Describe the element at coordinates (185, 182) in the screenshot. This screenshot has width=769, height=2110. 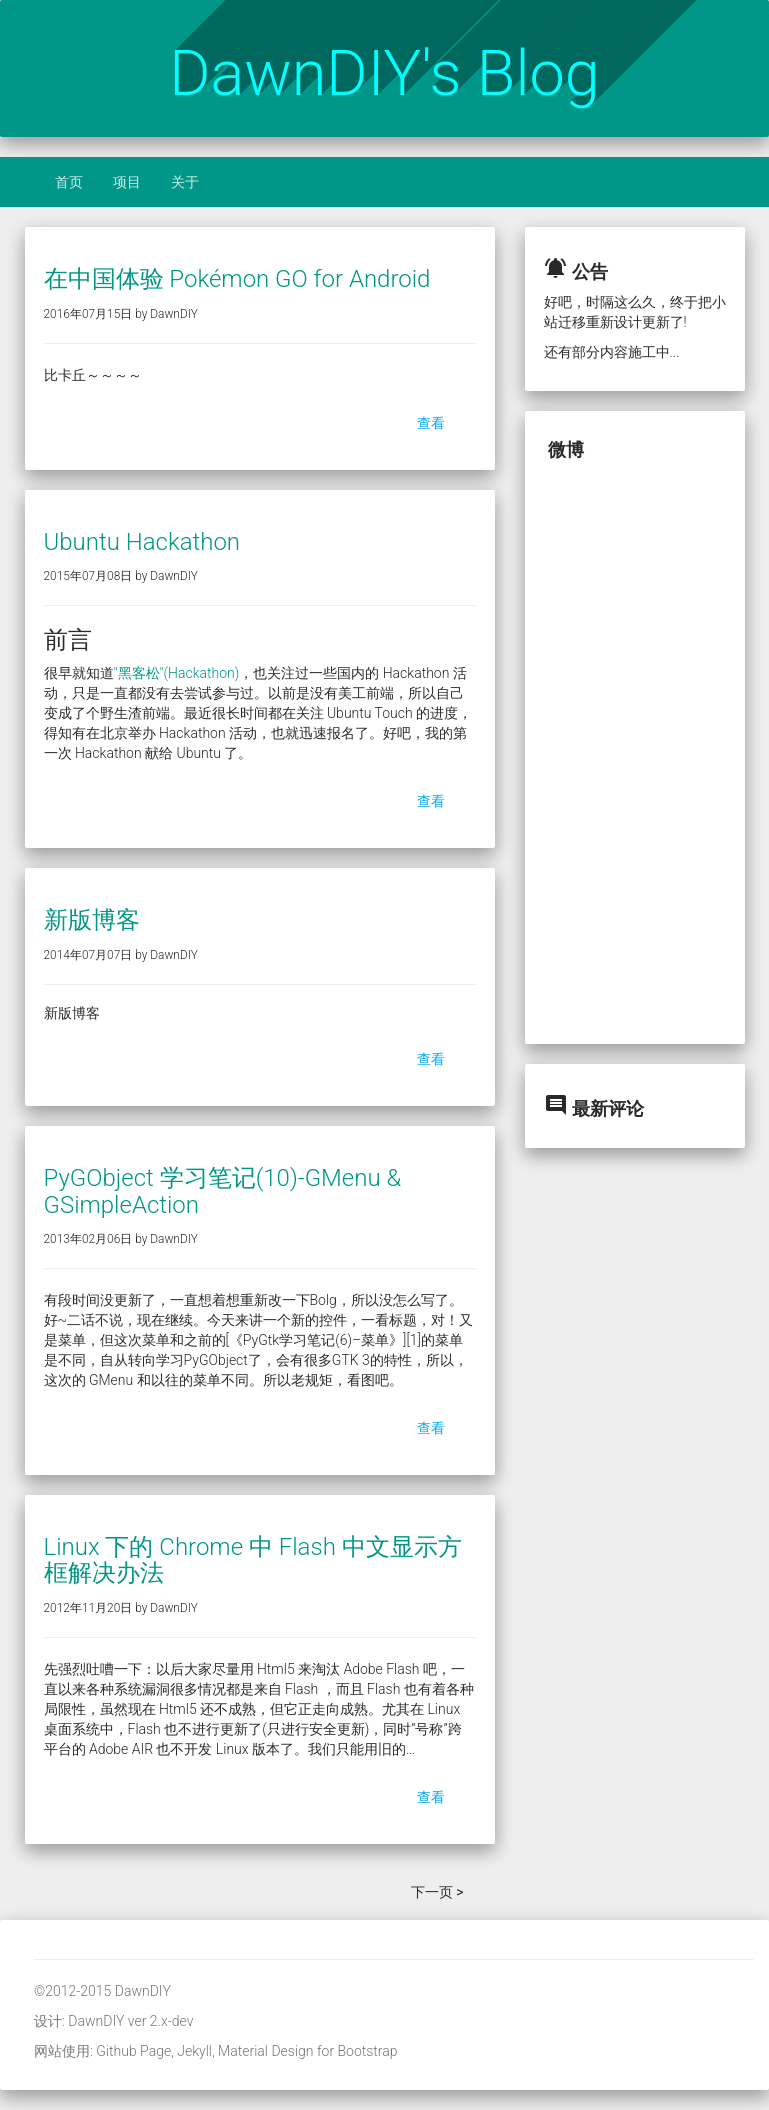
I see `关于` at that location.